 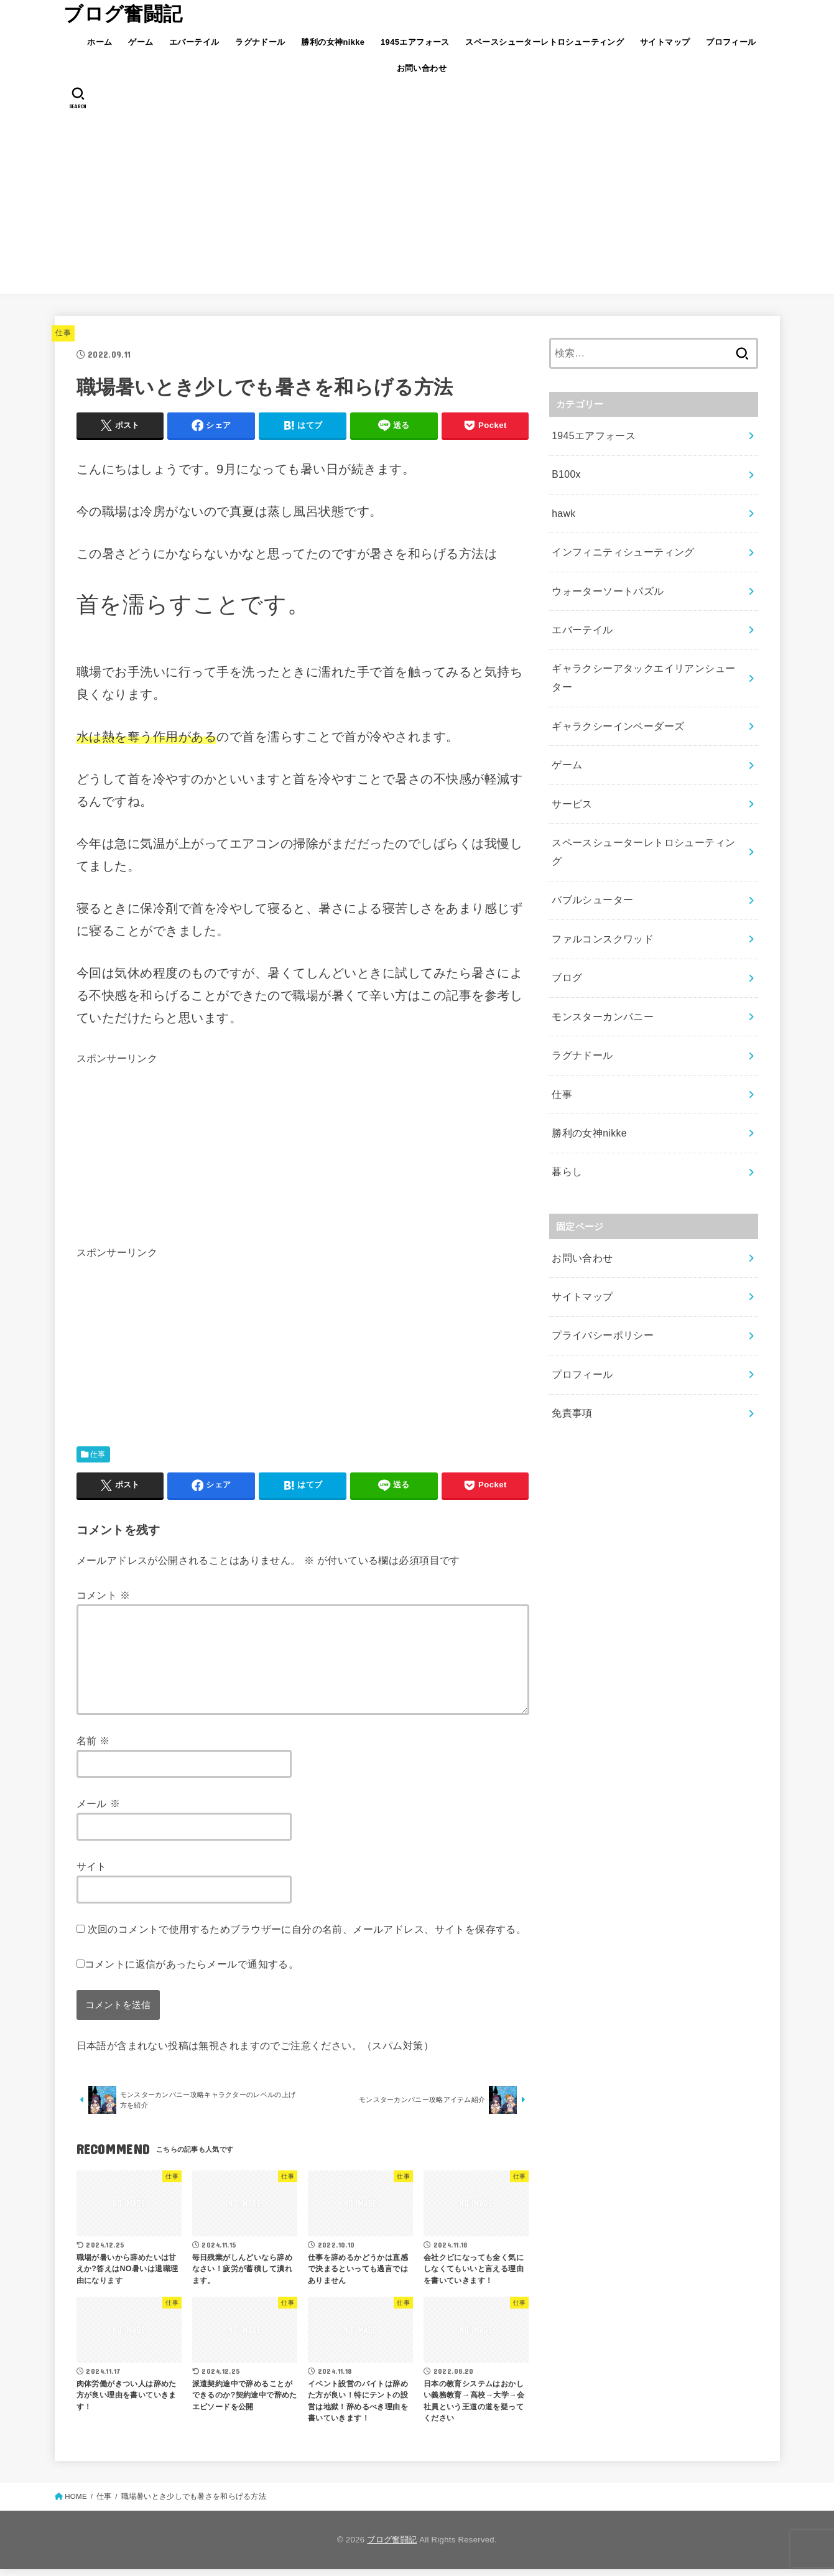 I want to click on プライバシーポリシー, so click(x=599, y=1233).